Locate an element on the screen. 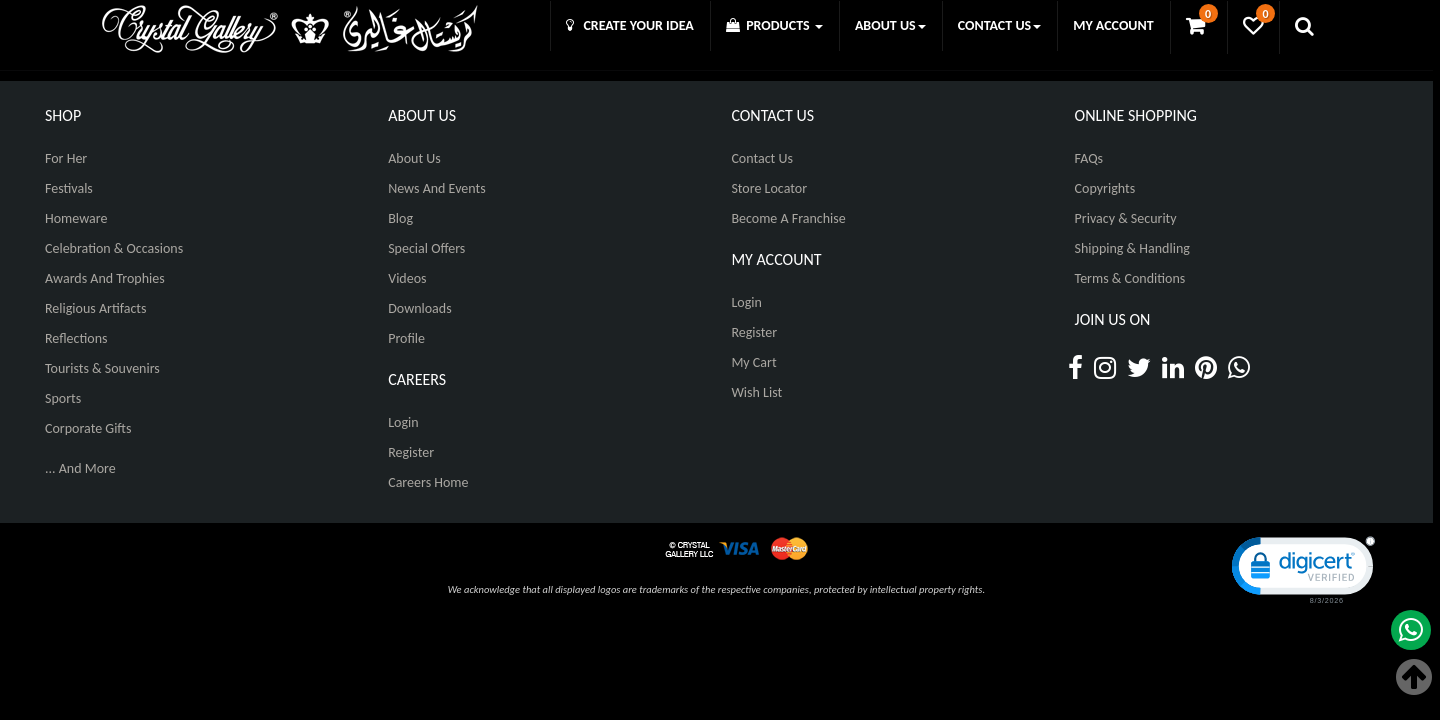 The width and height of the screenshot is (1440, 720). Careers Home is located at coordinates (428, 482).